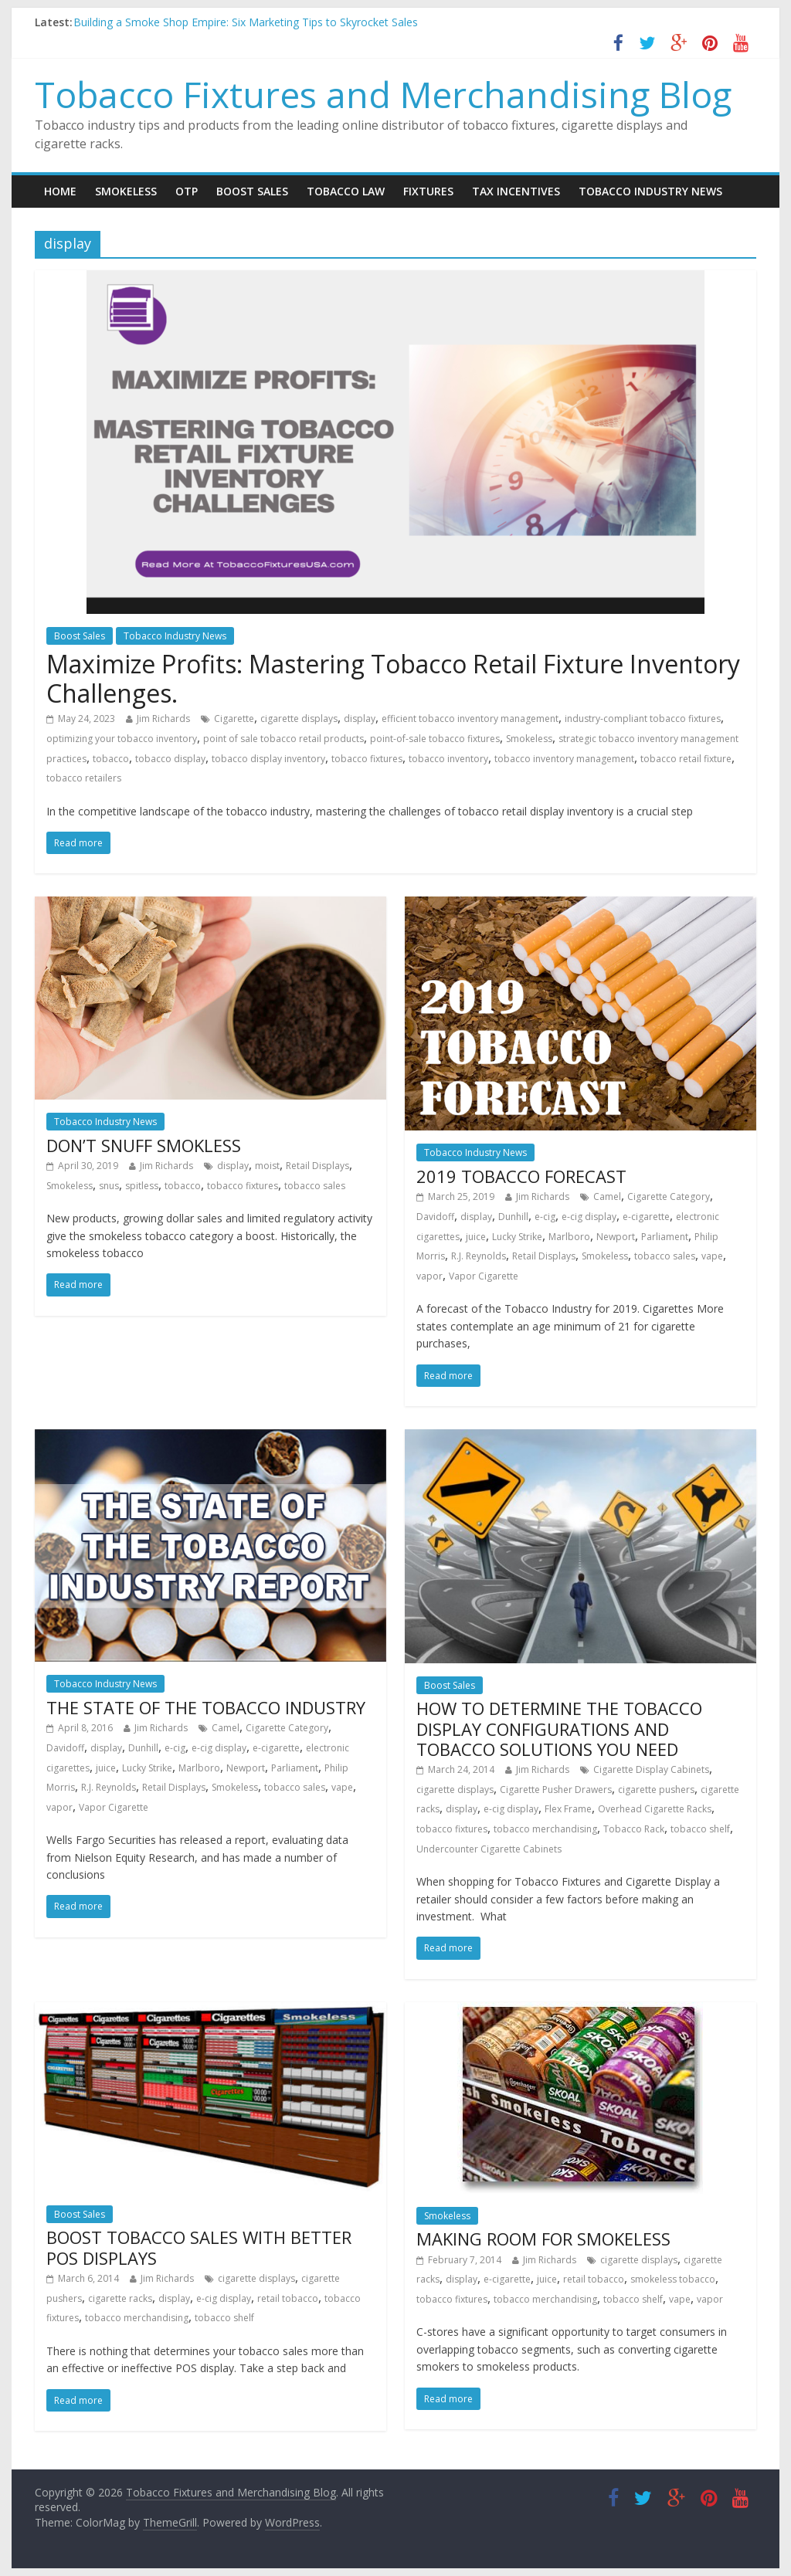 The height and width of the screenshot is (2576, 791). What do you see at coordinates (163, 718) in the screenshot?
I see `Jim Richards` at bounding box center [163, 718].